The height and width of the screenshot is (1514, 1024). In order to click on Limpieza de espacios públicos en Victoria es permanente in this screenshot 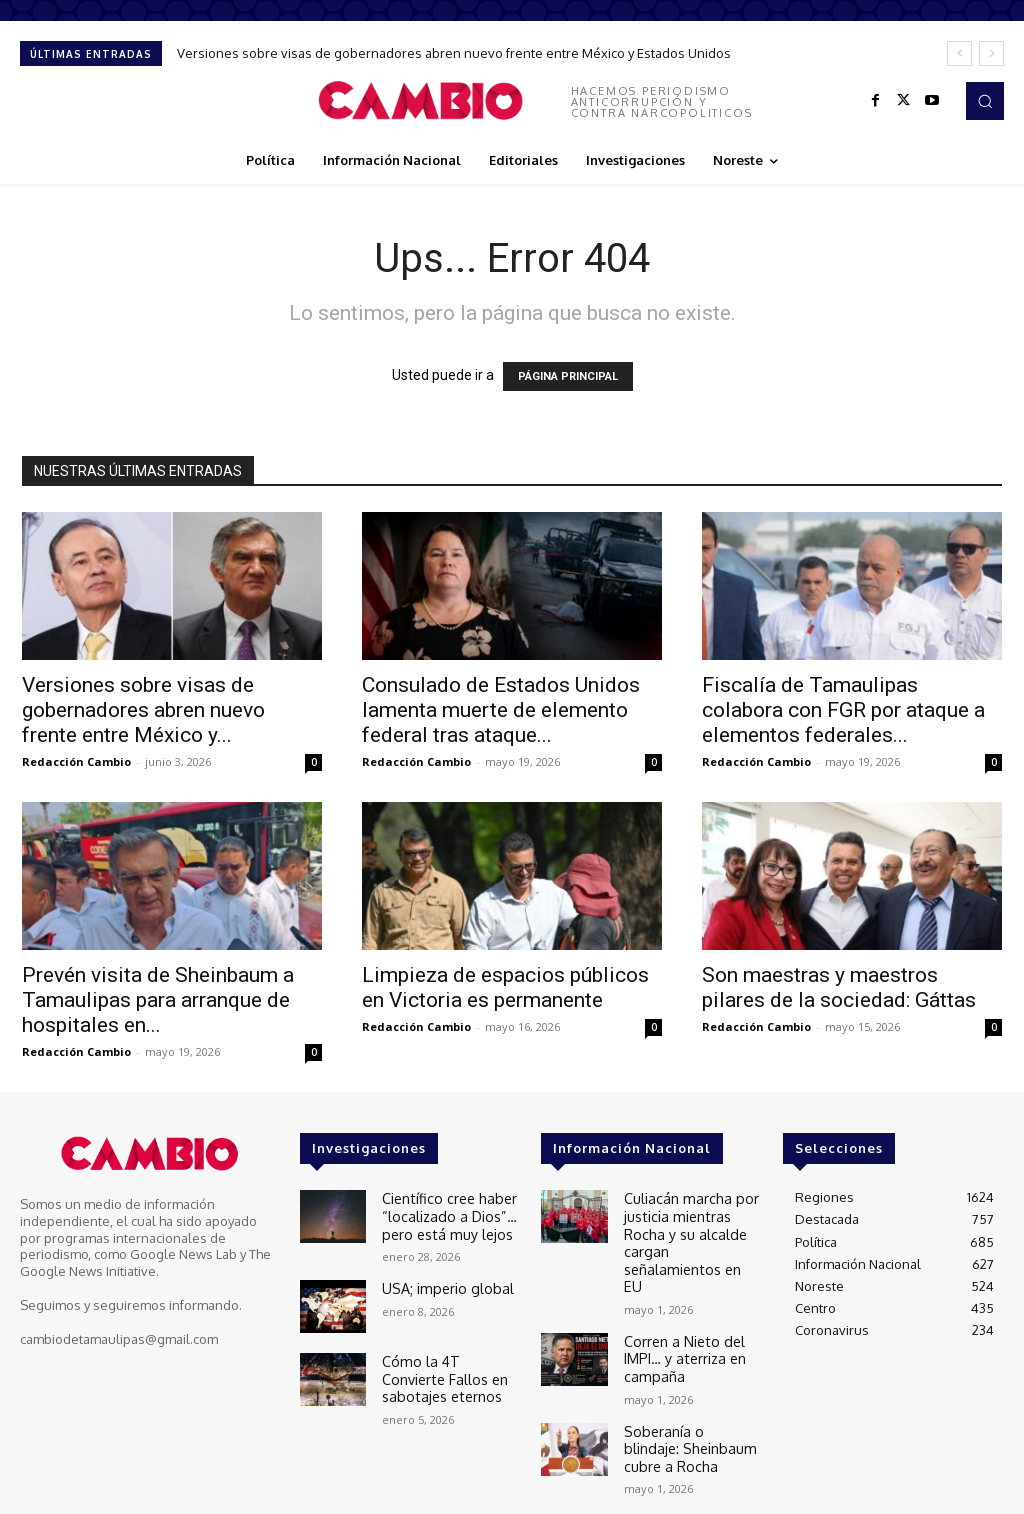, I will do `click(505, 987)`.